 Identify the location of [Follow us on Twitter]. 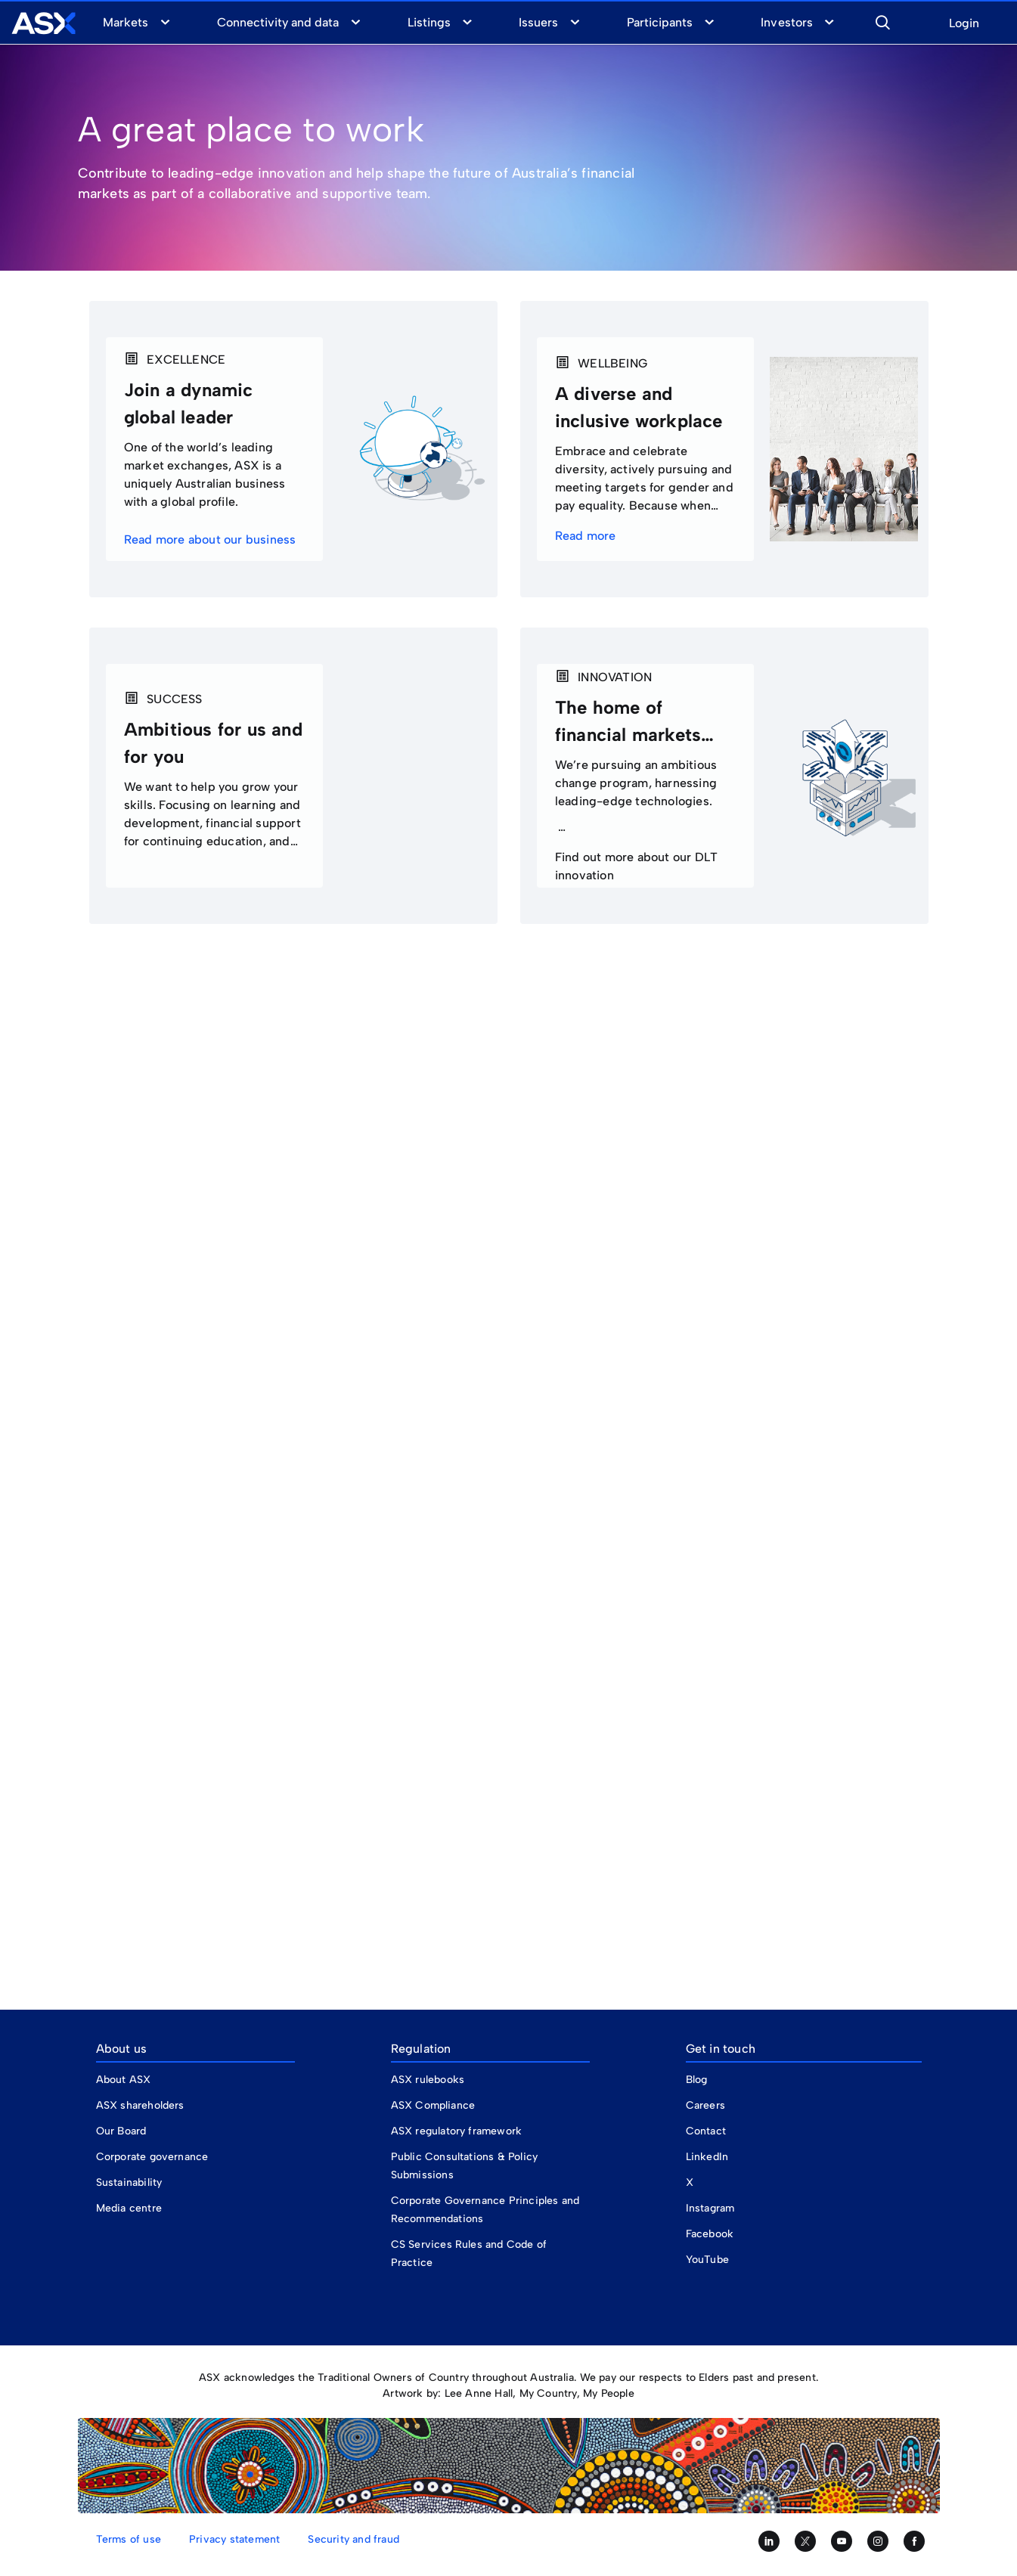
(805, 2541).